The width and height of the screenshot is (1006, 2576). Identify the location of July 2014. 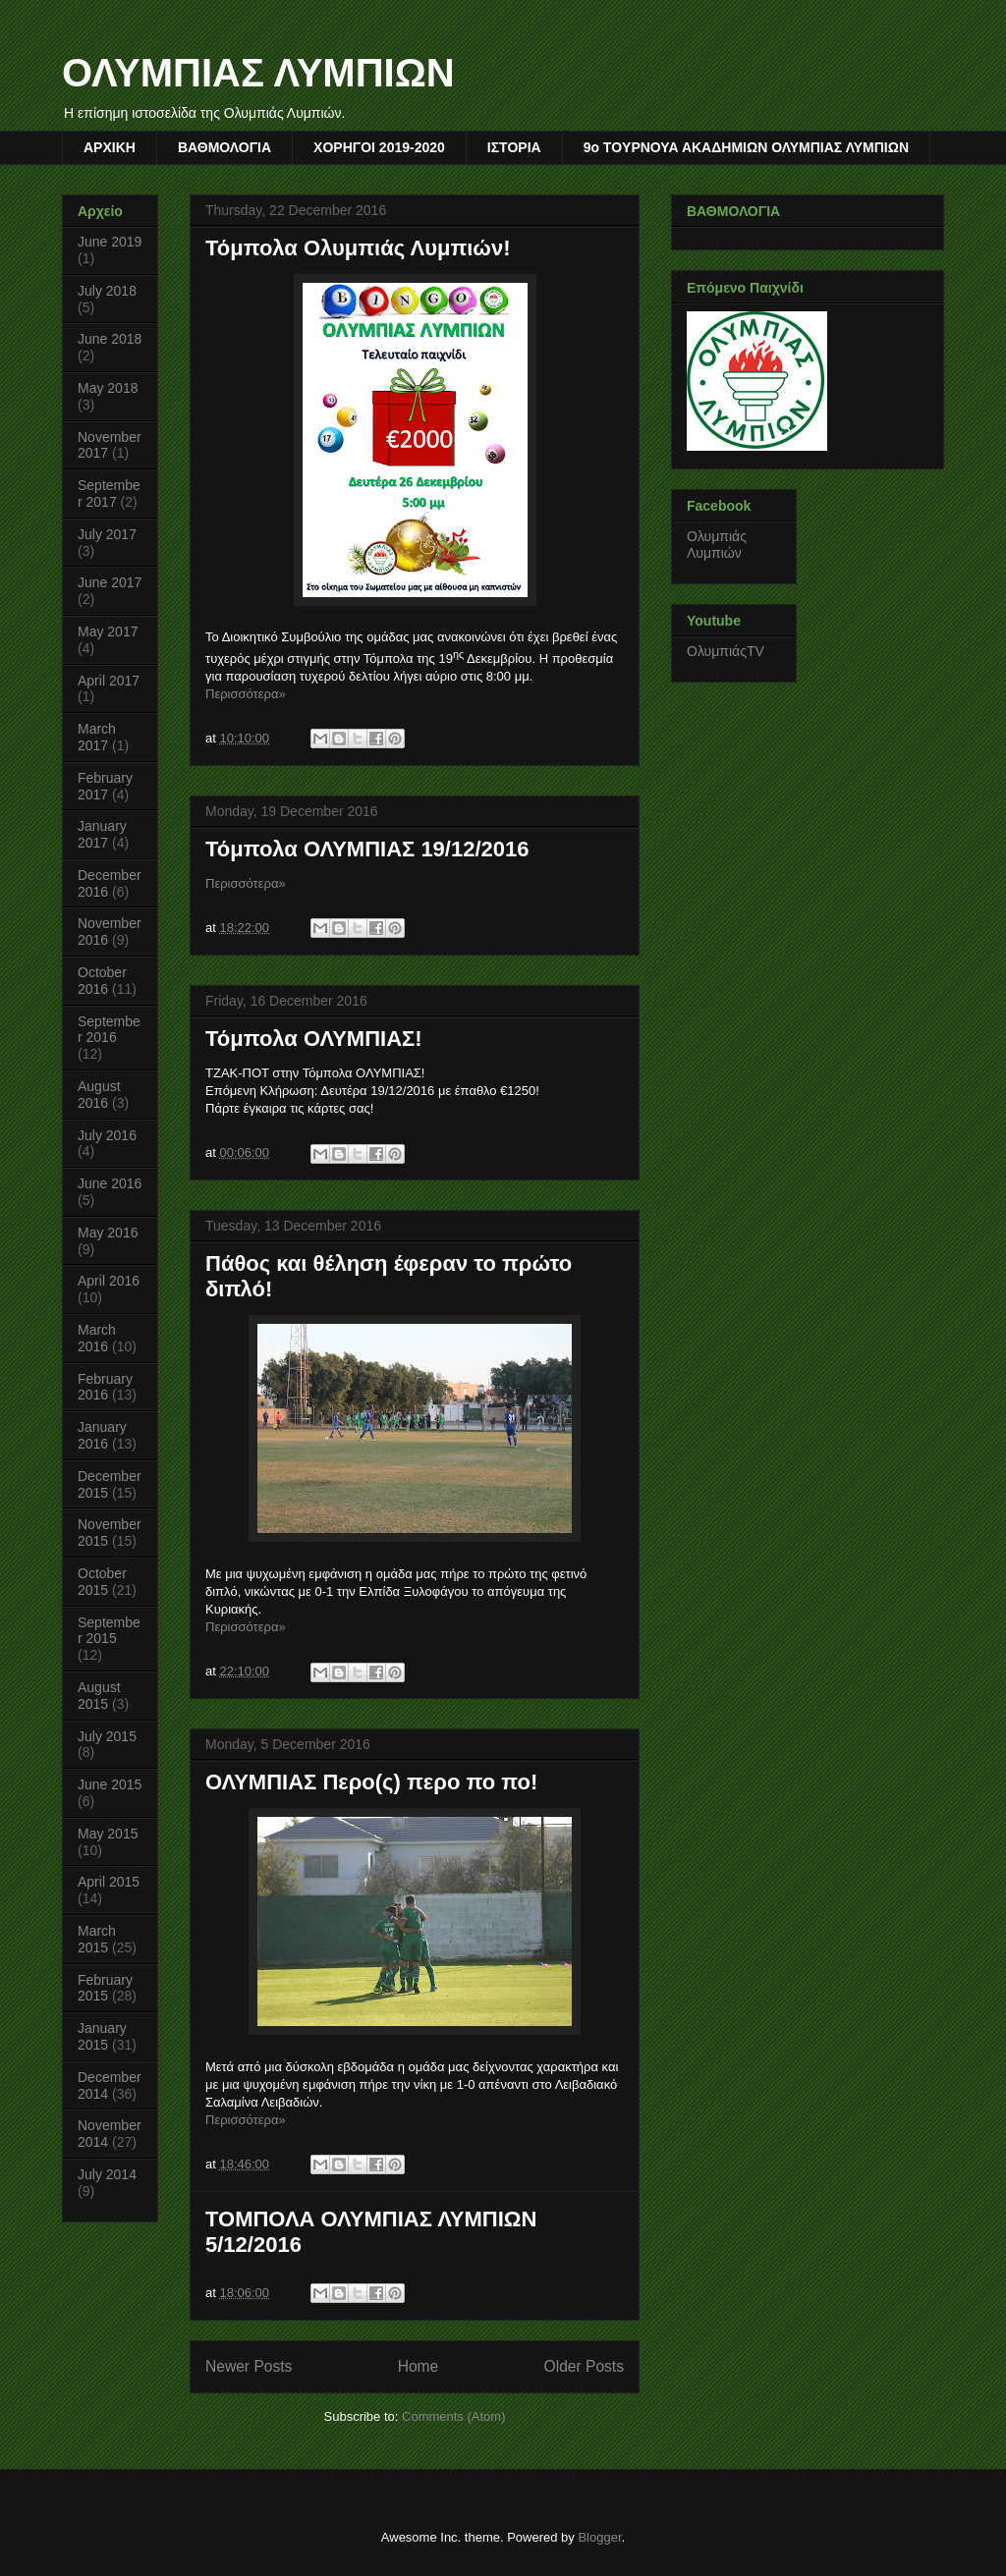
(107, 2174).